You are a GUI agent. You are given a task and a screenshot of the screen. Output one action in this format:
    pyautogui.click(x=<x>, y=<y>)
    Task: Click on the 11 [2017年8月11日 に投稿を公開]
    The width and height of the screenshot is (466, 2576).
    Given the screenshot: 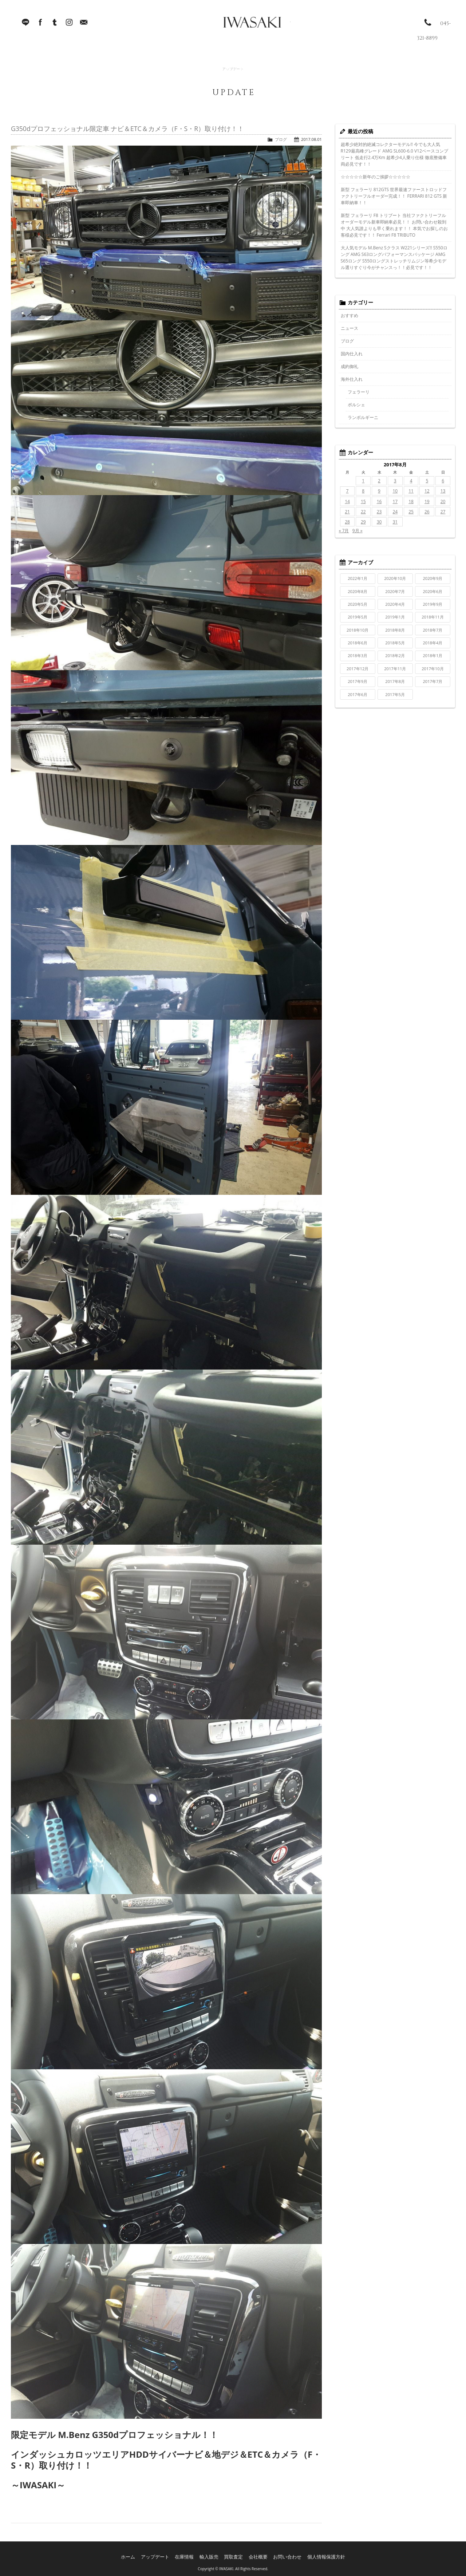 What is the action you would take?
    pyautogui.click(x=411, y=491)
    